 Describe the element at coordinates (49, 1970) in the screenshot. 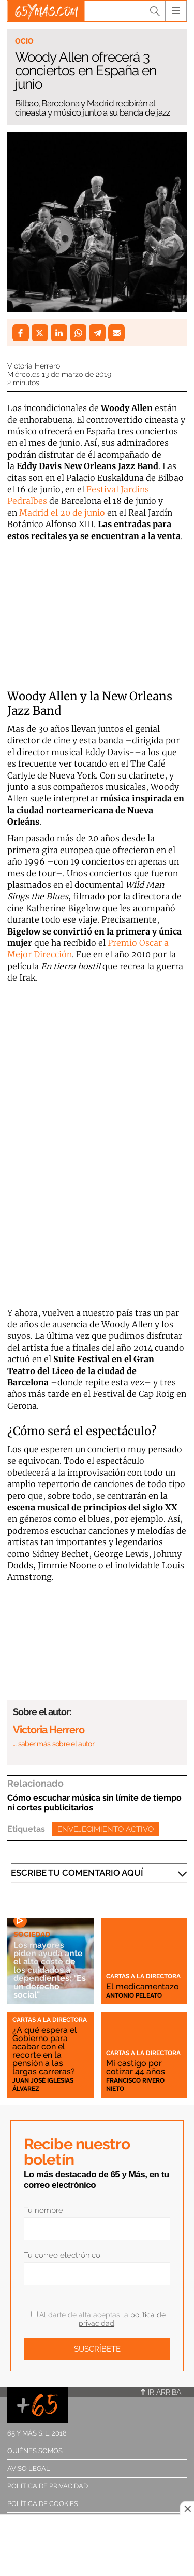

I see `Los mayores piden ayuda ante el alto coste de los cuidados a dependientes: "Es un derecho social"` at that location.